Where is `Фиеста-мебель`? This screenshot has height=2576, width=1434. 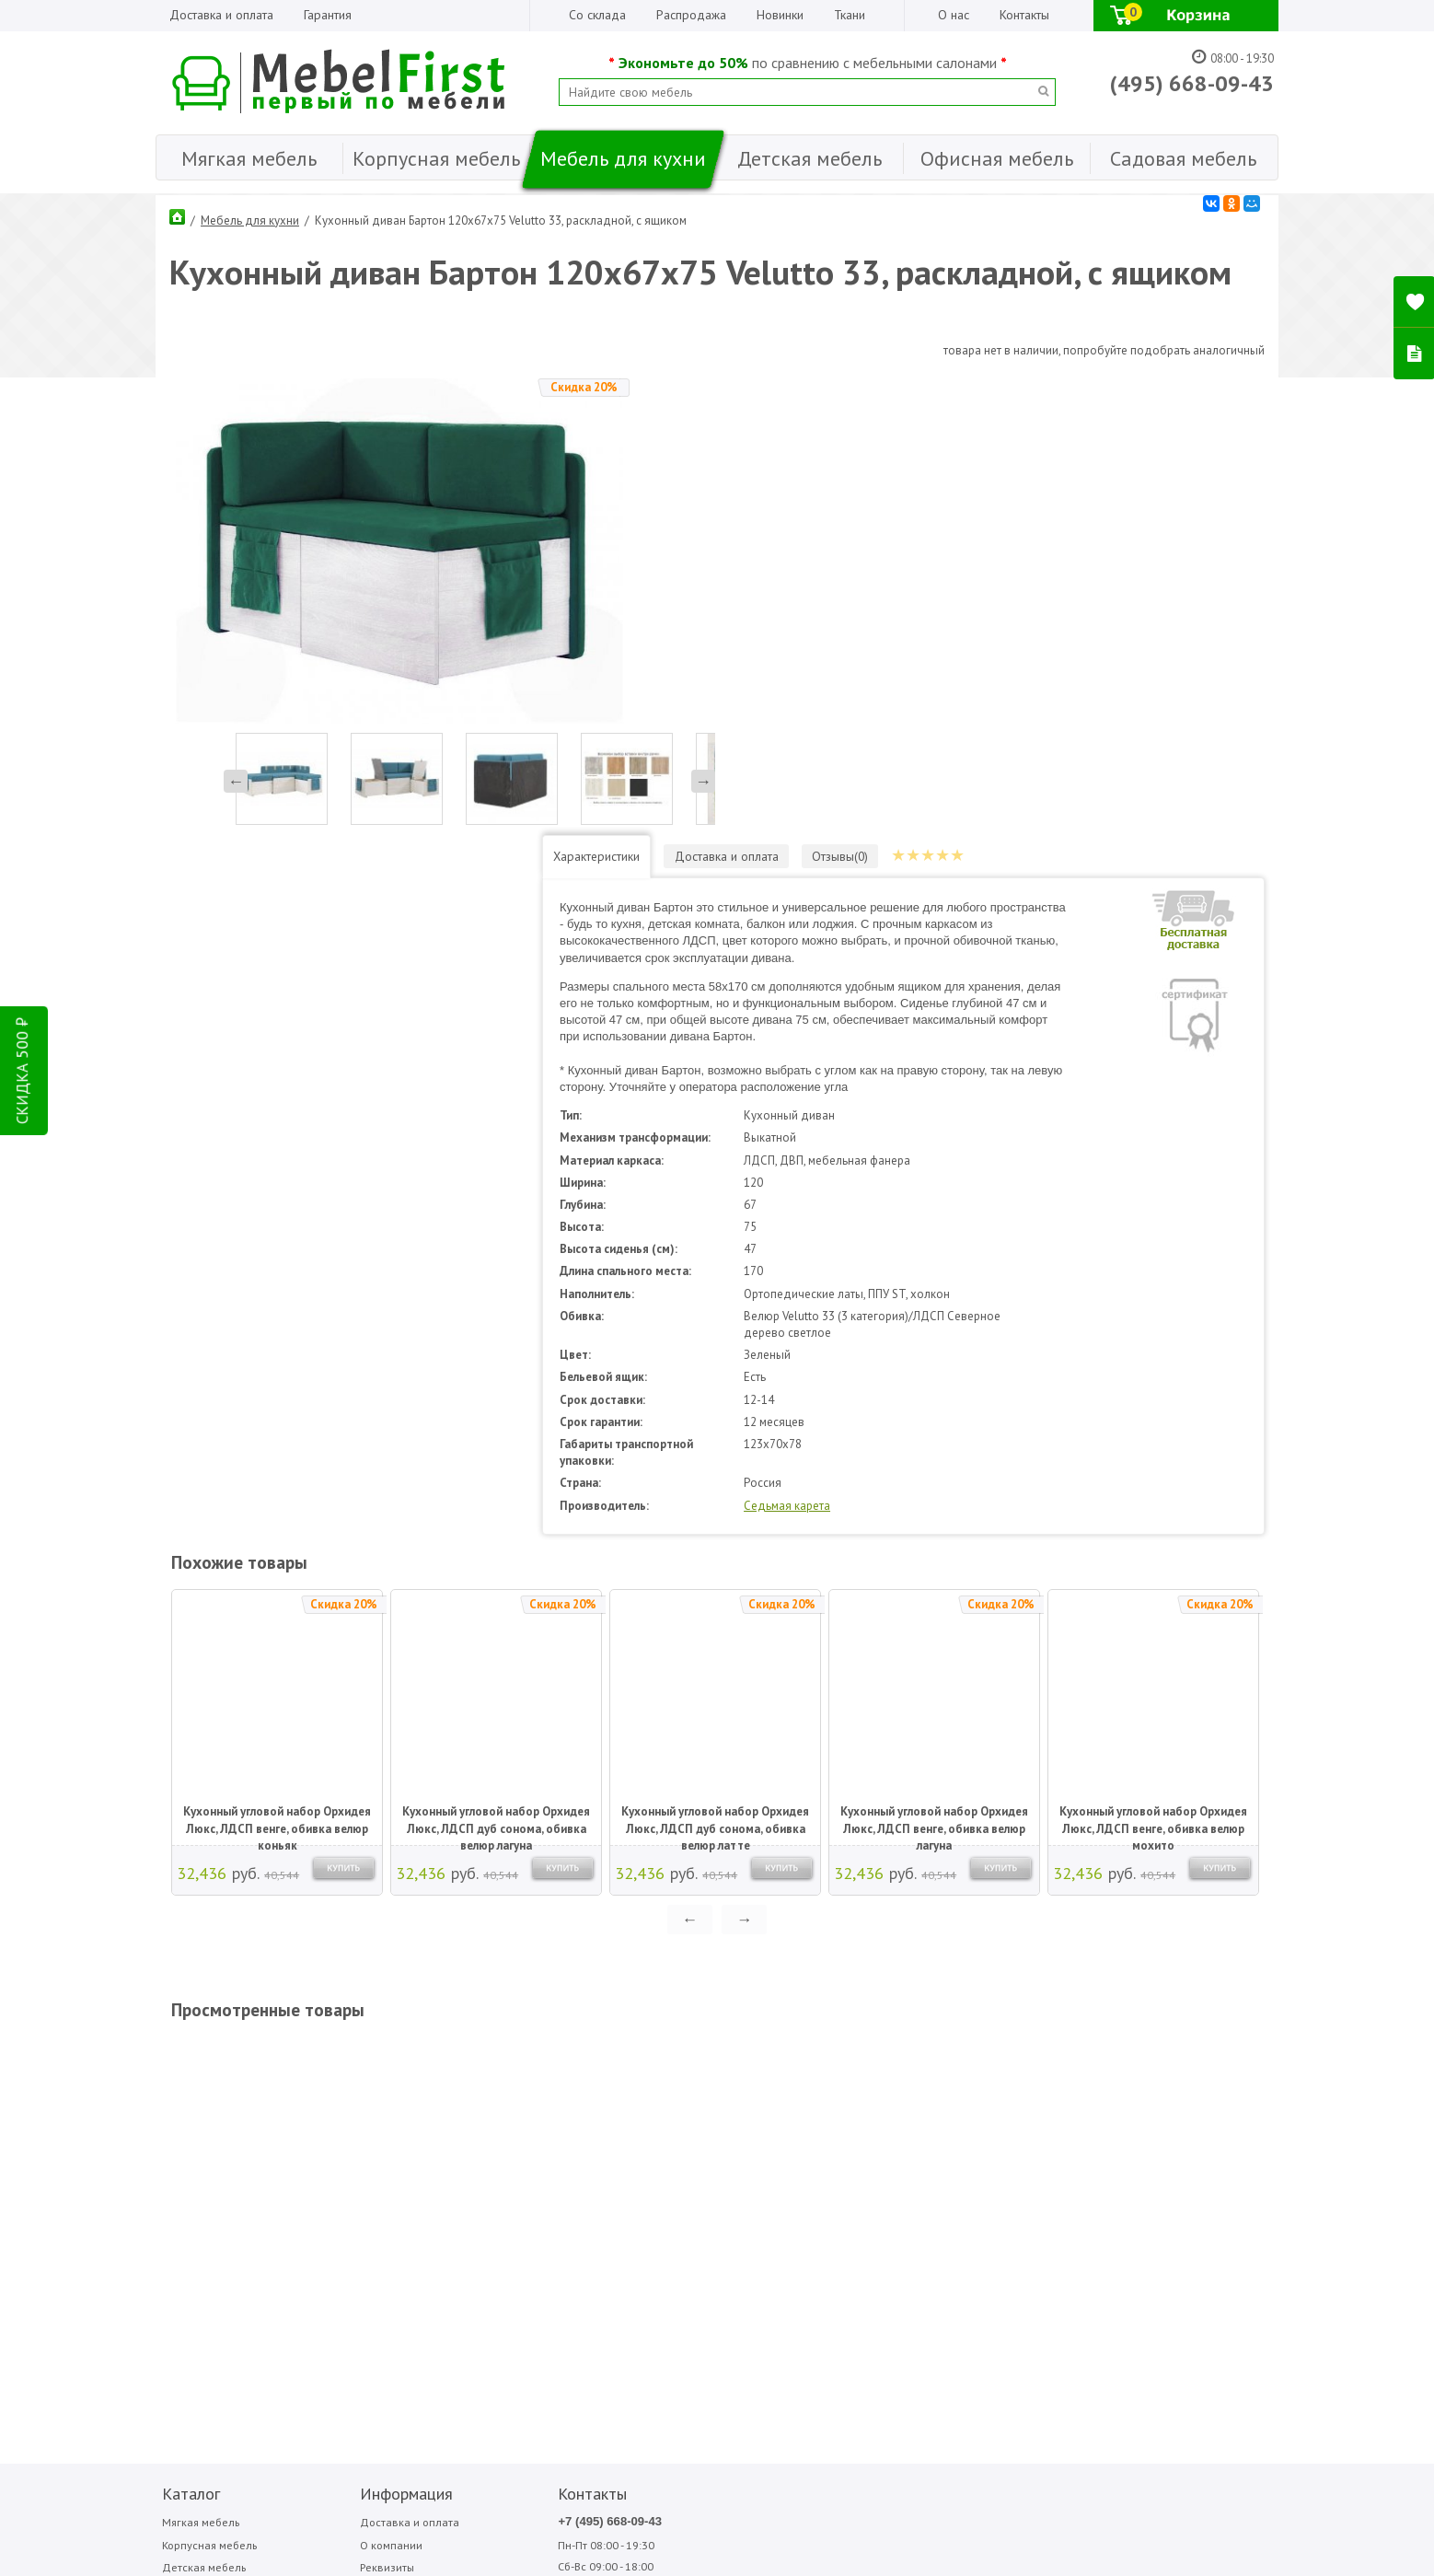 Фиеста-мебель is located at coordinates (1125, 2061).